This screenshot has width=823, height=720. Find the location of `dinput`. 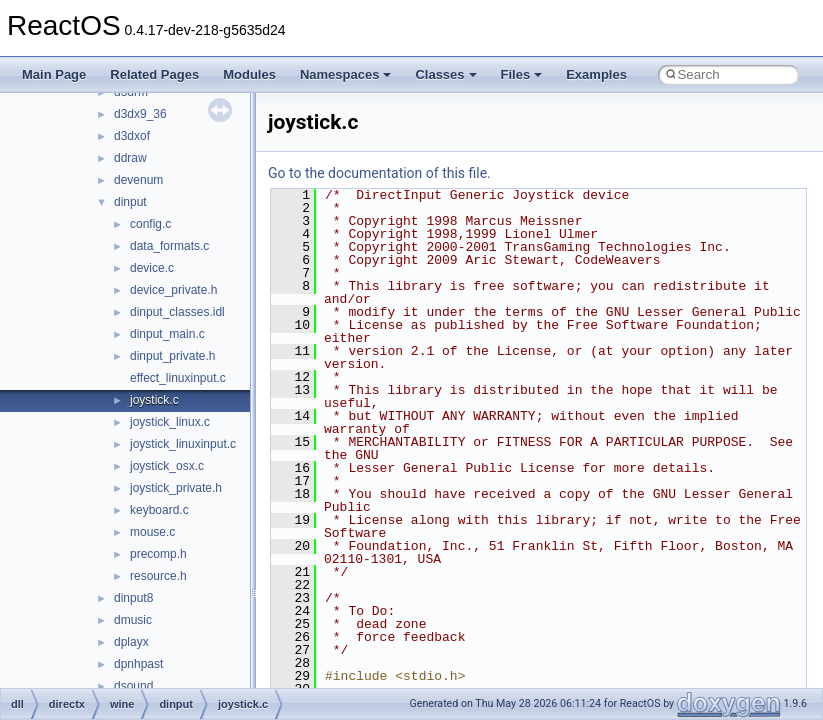

dinput is located at coordinates (130, 202).